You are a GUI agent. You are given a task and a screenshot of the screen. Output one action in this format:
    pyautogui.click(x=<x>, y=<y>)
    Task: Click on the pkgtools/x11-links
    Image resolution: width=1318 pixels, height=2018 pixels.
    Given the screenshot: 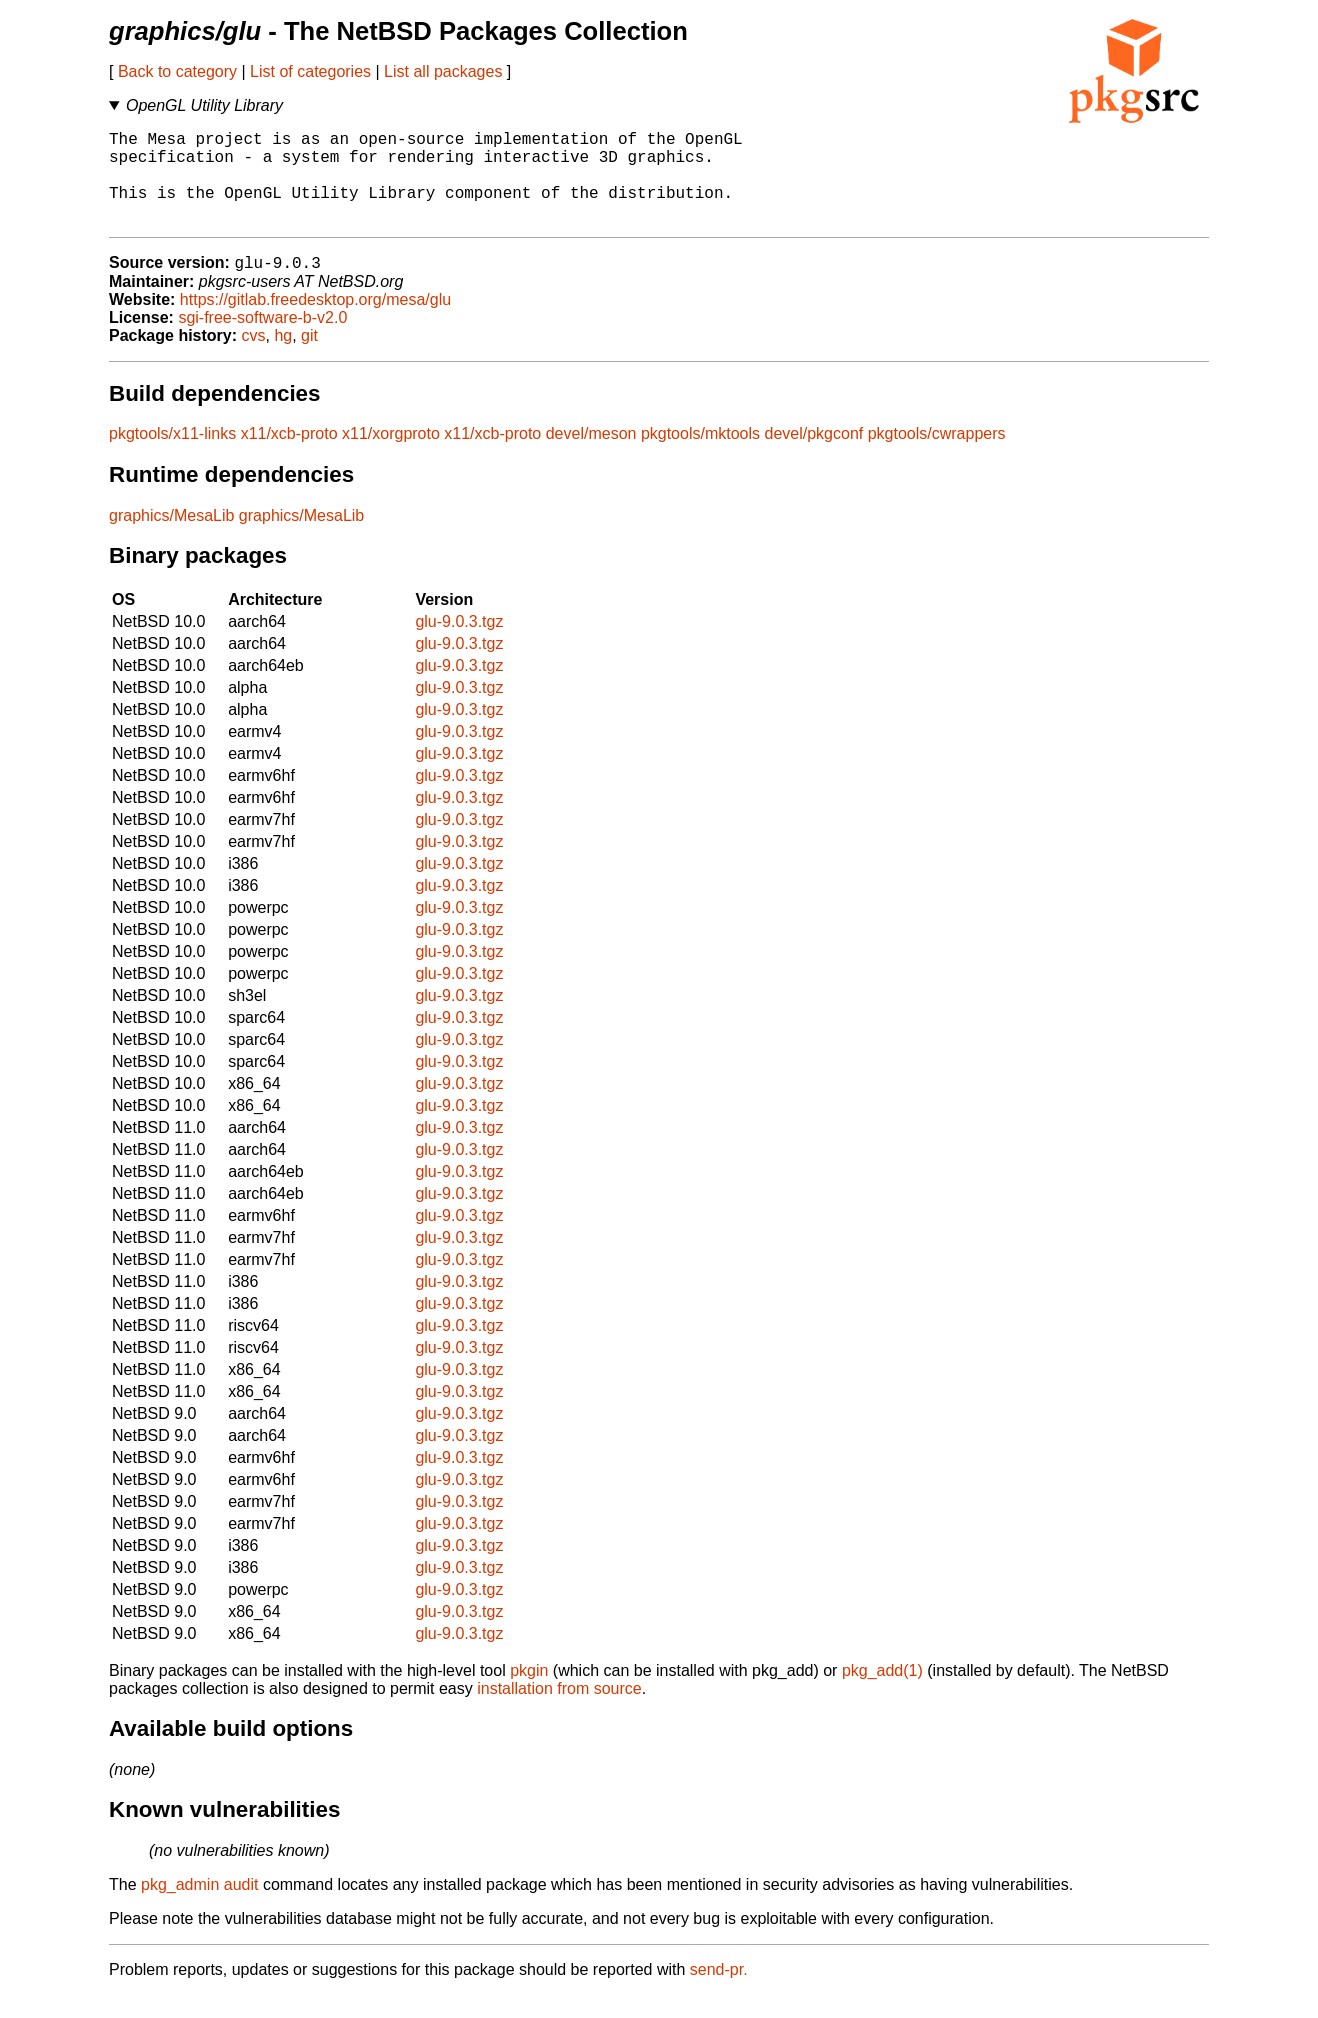 What is the action you would take?
    pyautogui.click(x=172, y=456)
    